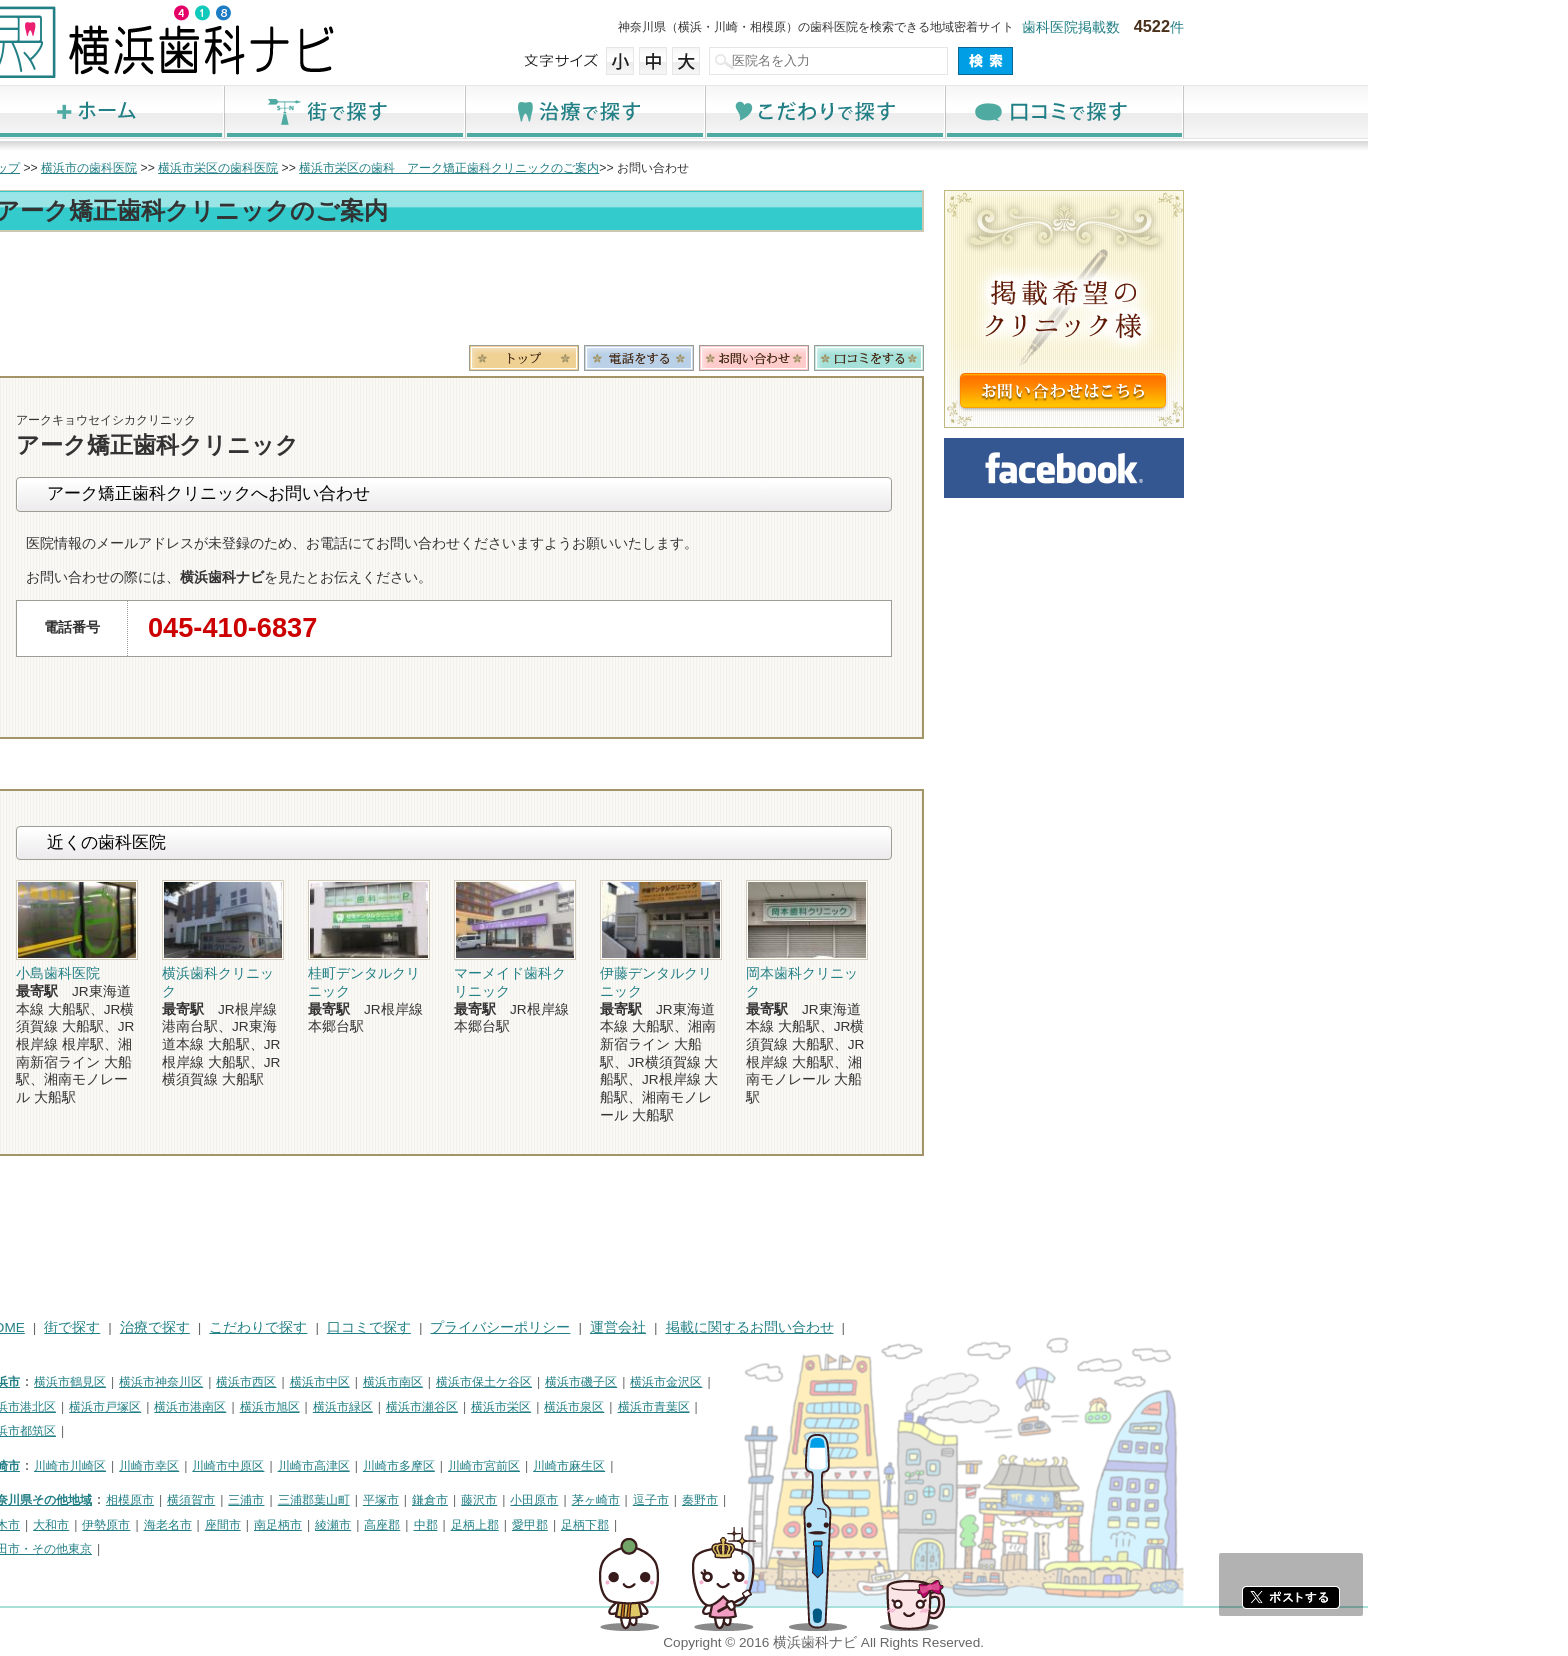  Describe the element at coordinates (423, 1525) in the screenshot. I see `座間市` at that location.